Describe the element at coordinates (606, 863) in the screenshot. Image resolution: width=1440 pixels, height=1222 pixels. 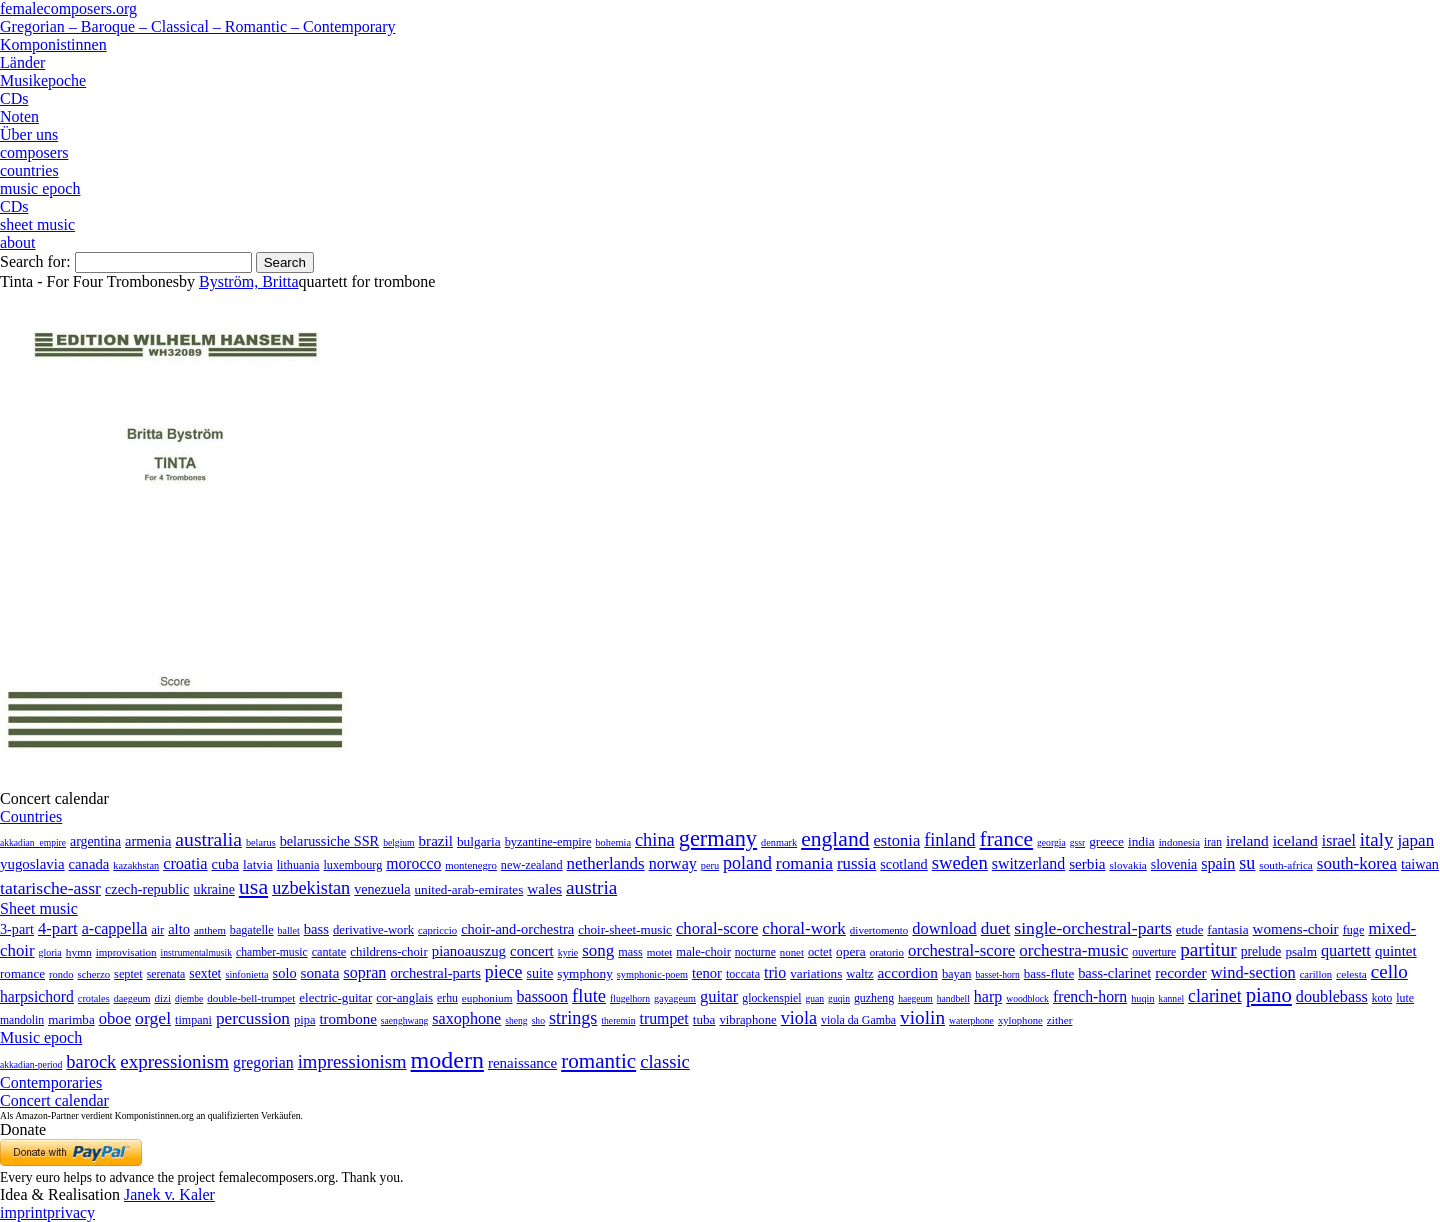
I see `netherlands [netherlands (130 items)]` at that location.